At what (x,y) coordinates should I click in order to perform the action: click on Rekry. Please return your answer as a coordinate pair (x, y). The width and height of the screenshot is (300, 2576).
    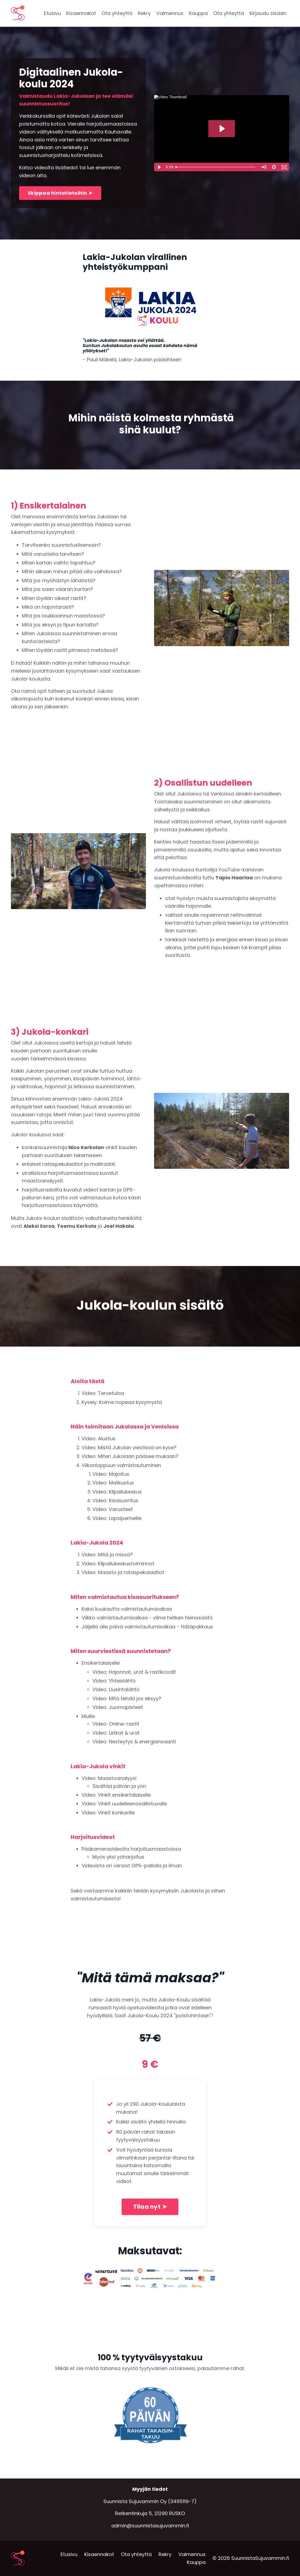
    Looking at the image, I should click on (144, 13).